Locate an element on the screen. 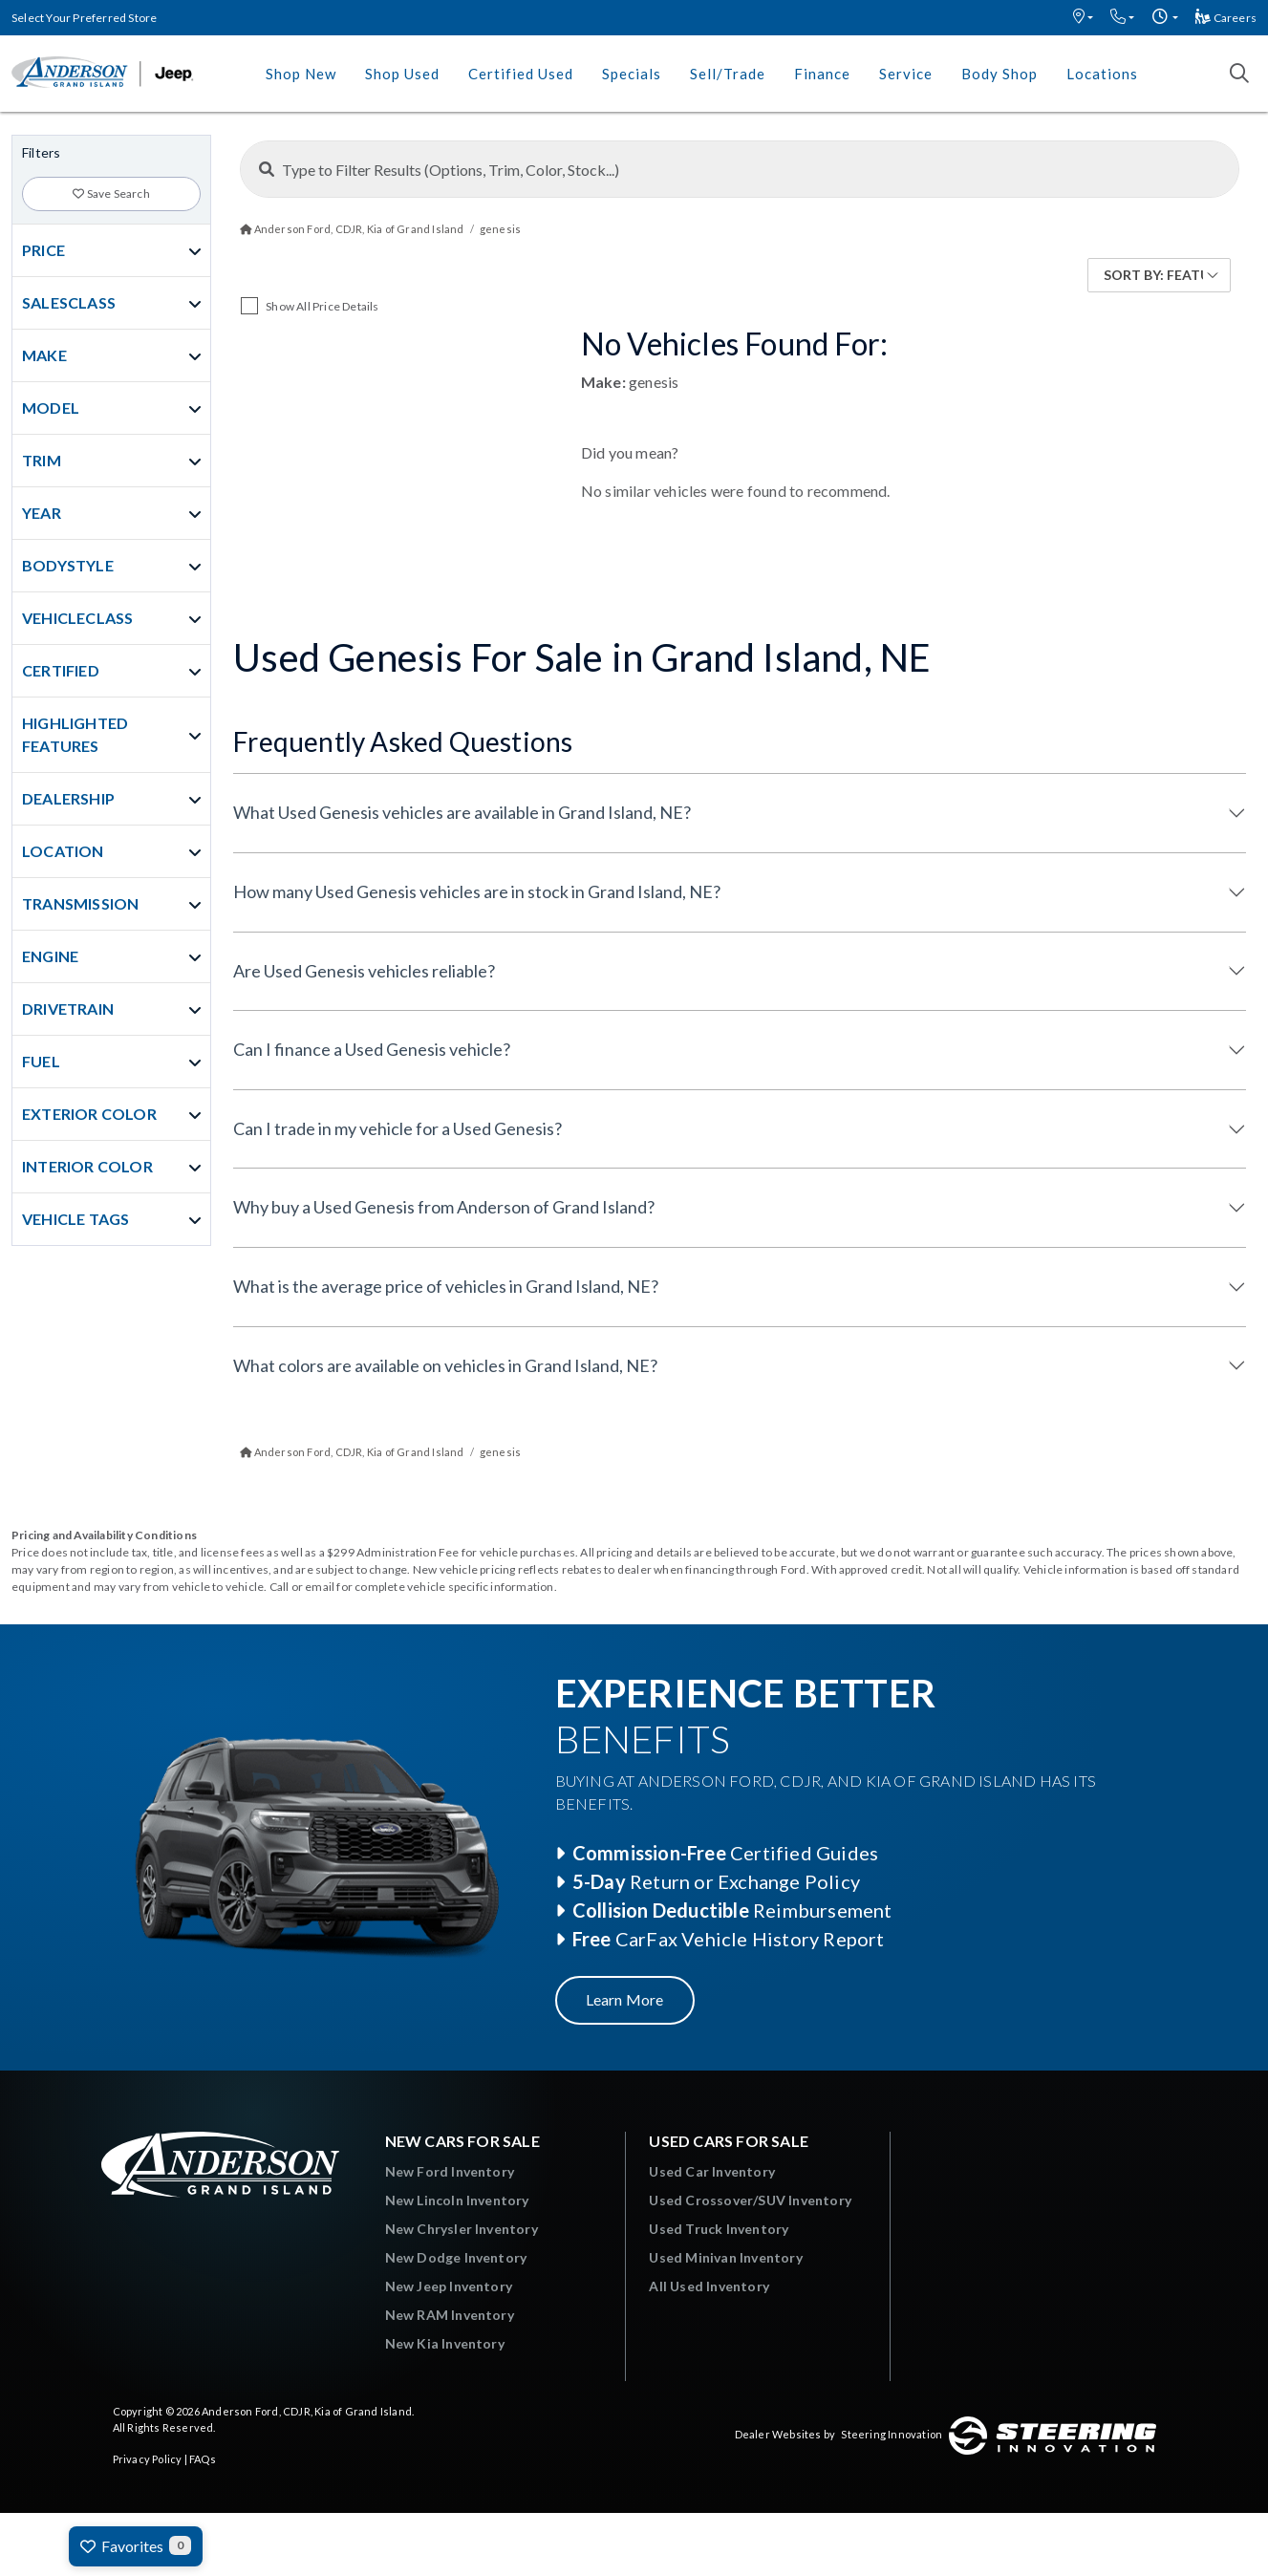 The height and width of the screenshot is (2576, 1268). What is the average price of vehicles in Grand Island, NE? is located at coordinates (445, 1286).